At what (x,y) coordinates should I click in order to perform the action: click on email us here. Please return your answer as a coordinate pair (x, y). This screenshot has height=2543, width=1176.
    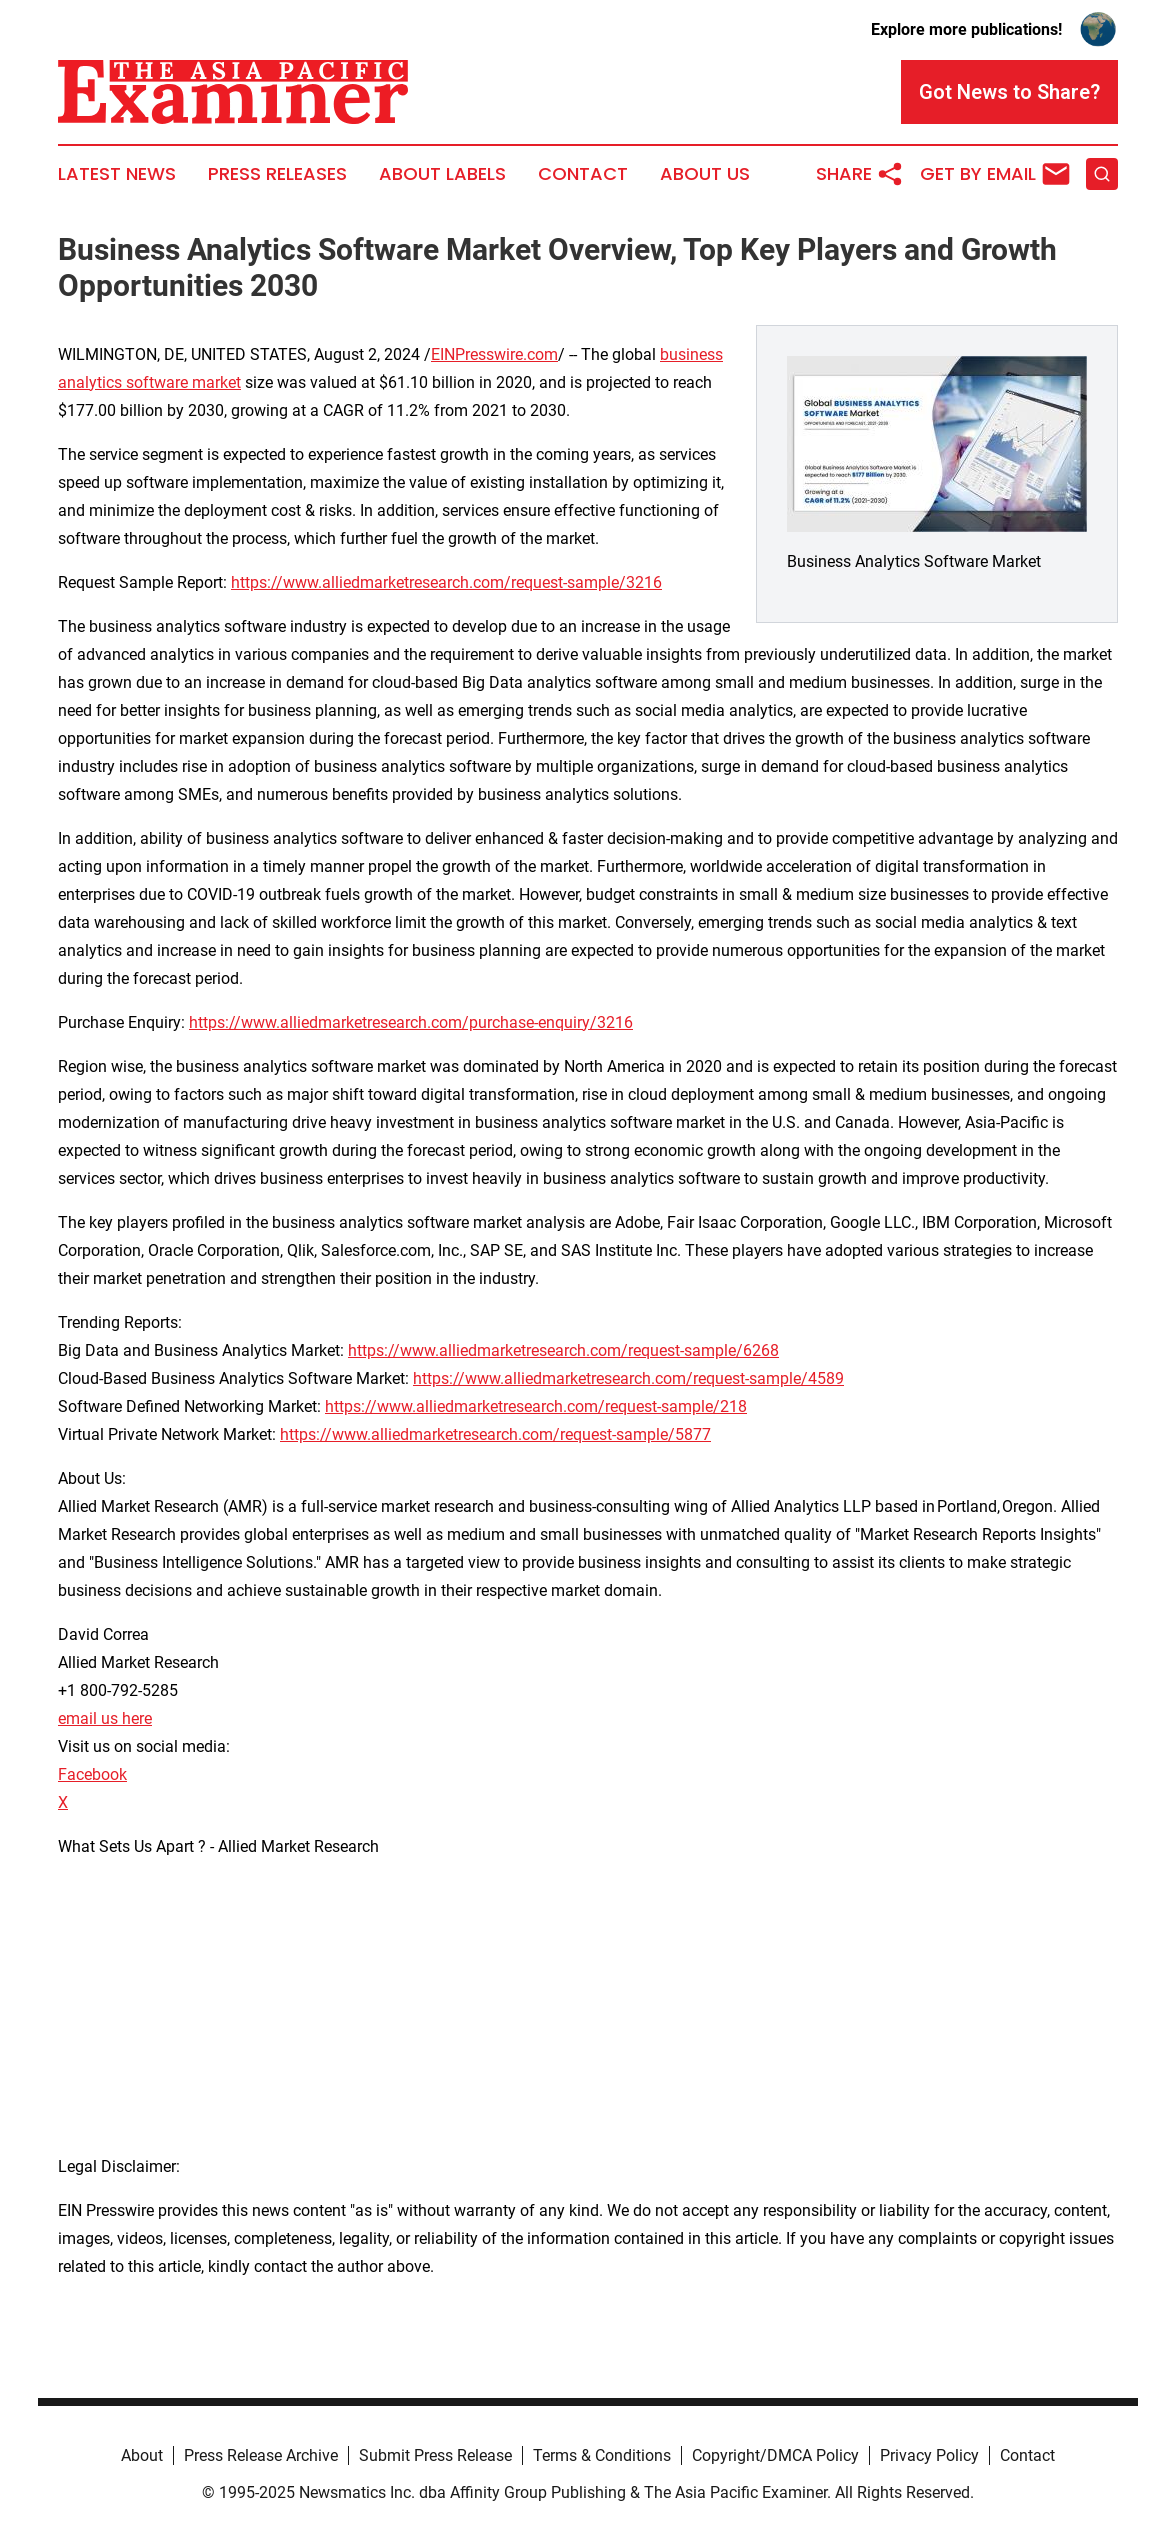
    Looking at the image, I should click on (105, 1718).